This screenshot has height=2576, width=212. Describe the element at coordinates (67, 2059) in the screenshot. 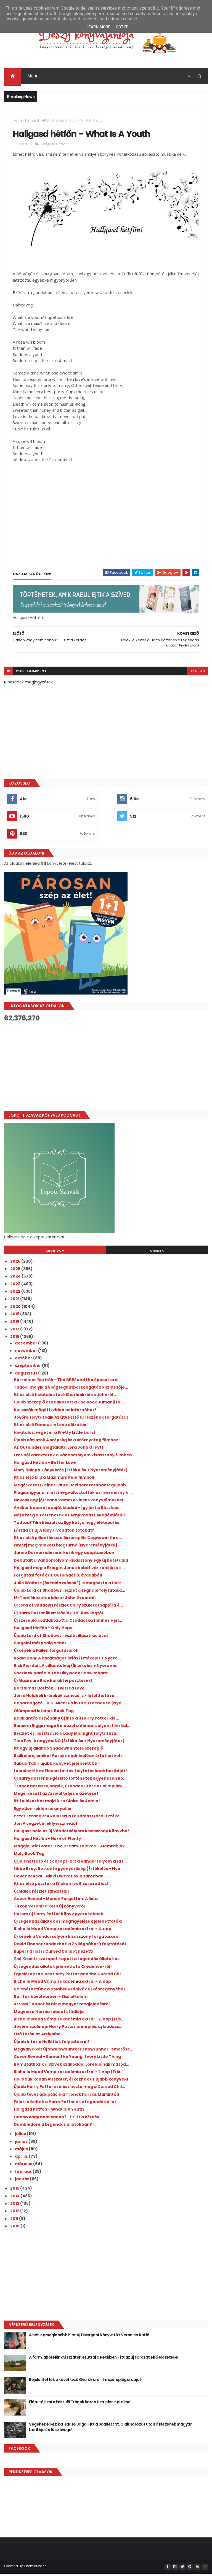

I see `Cover Reveal - Samantha Young: Every Little Thing` at that location.